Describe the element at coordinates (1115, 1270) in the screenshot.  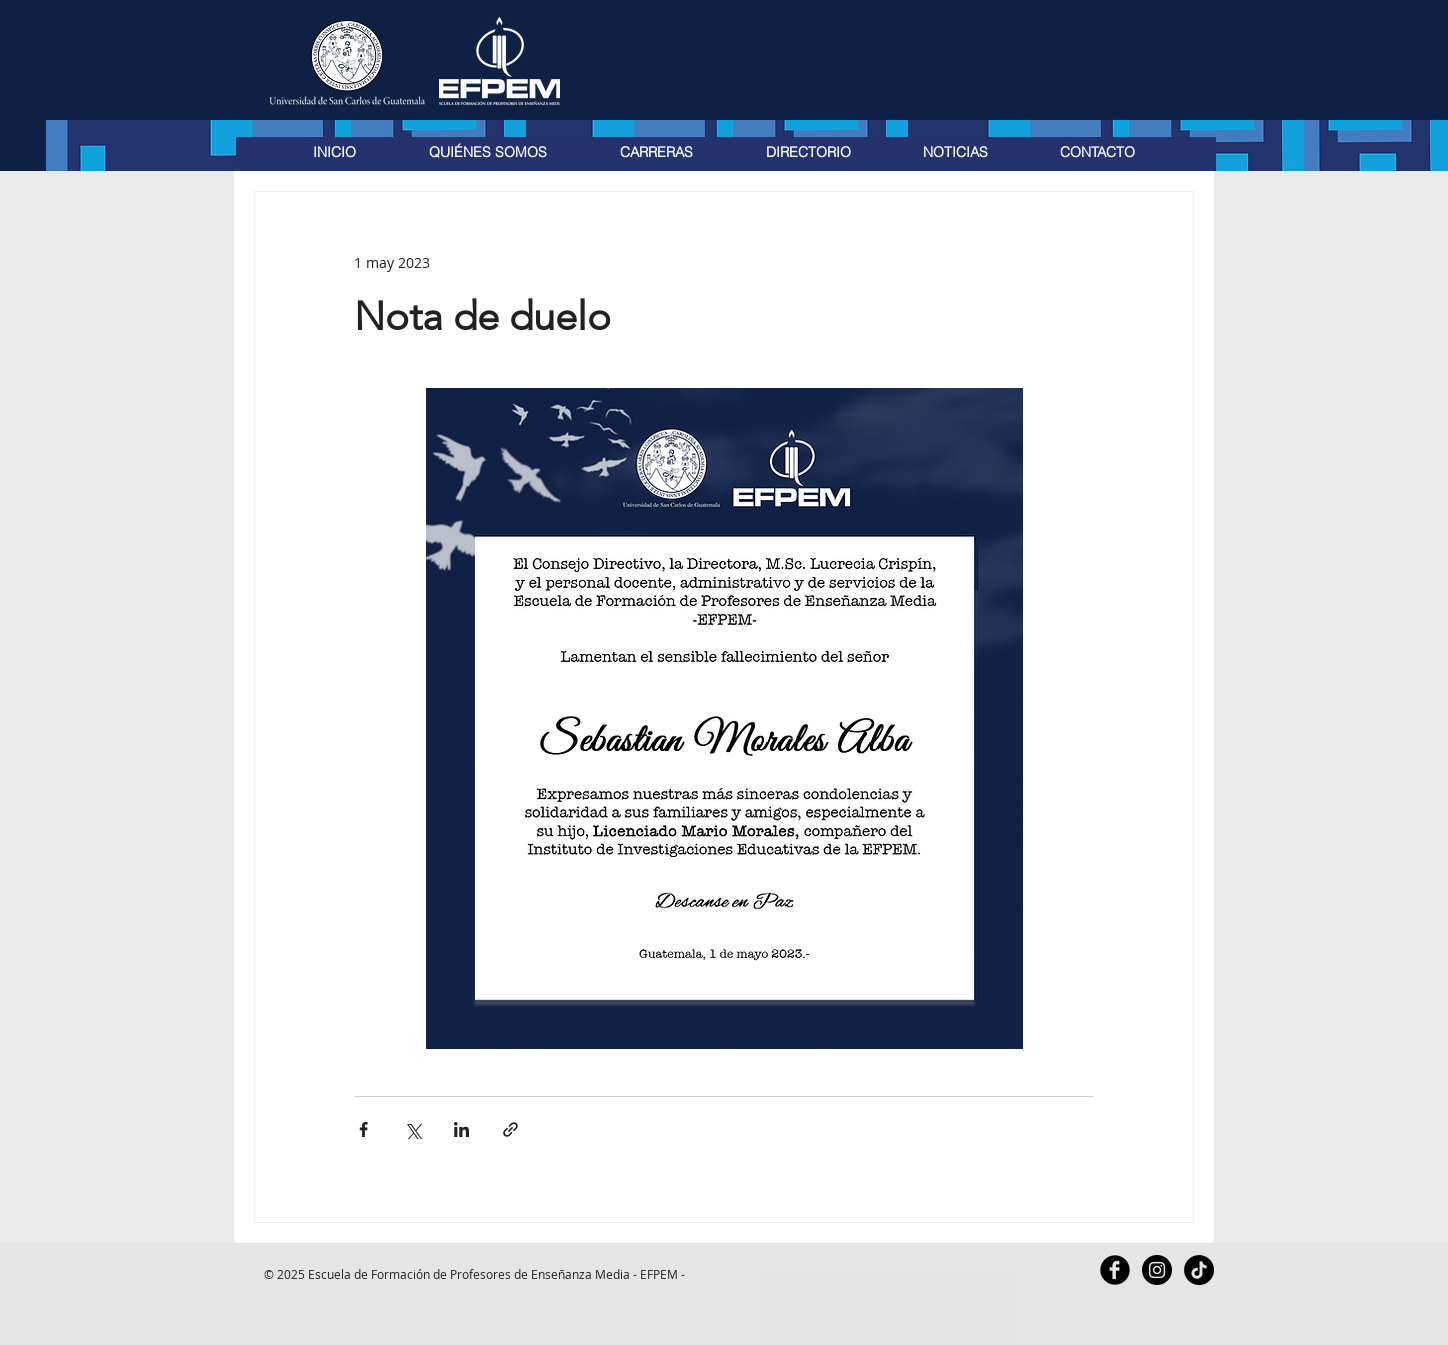
I see `[Facebook Black Round]` at that location.